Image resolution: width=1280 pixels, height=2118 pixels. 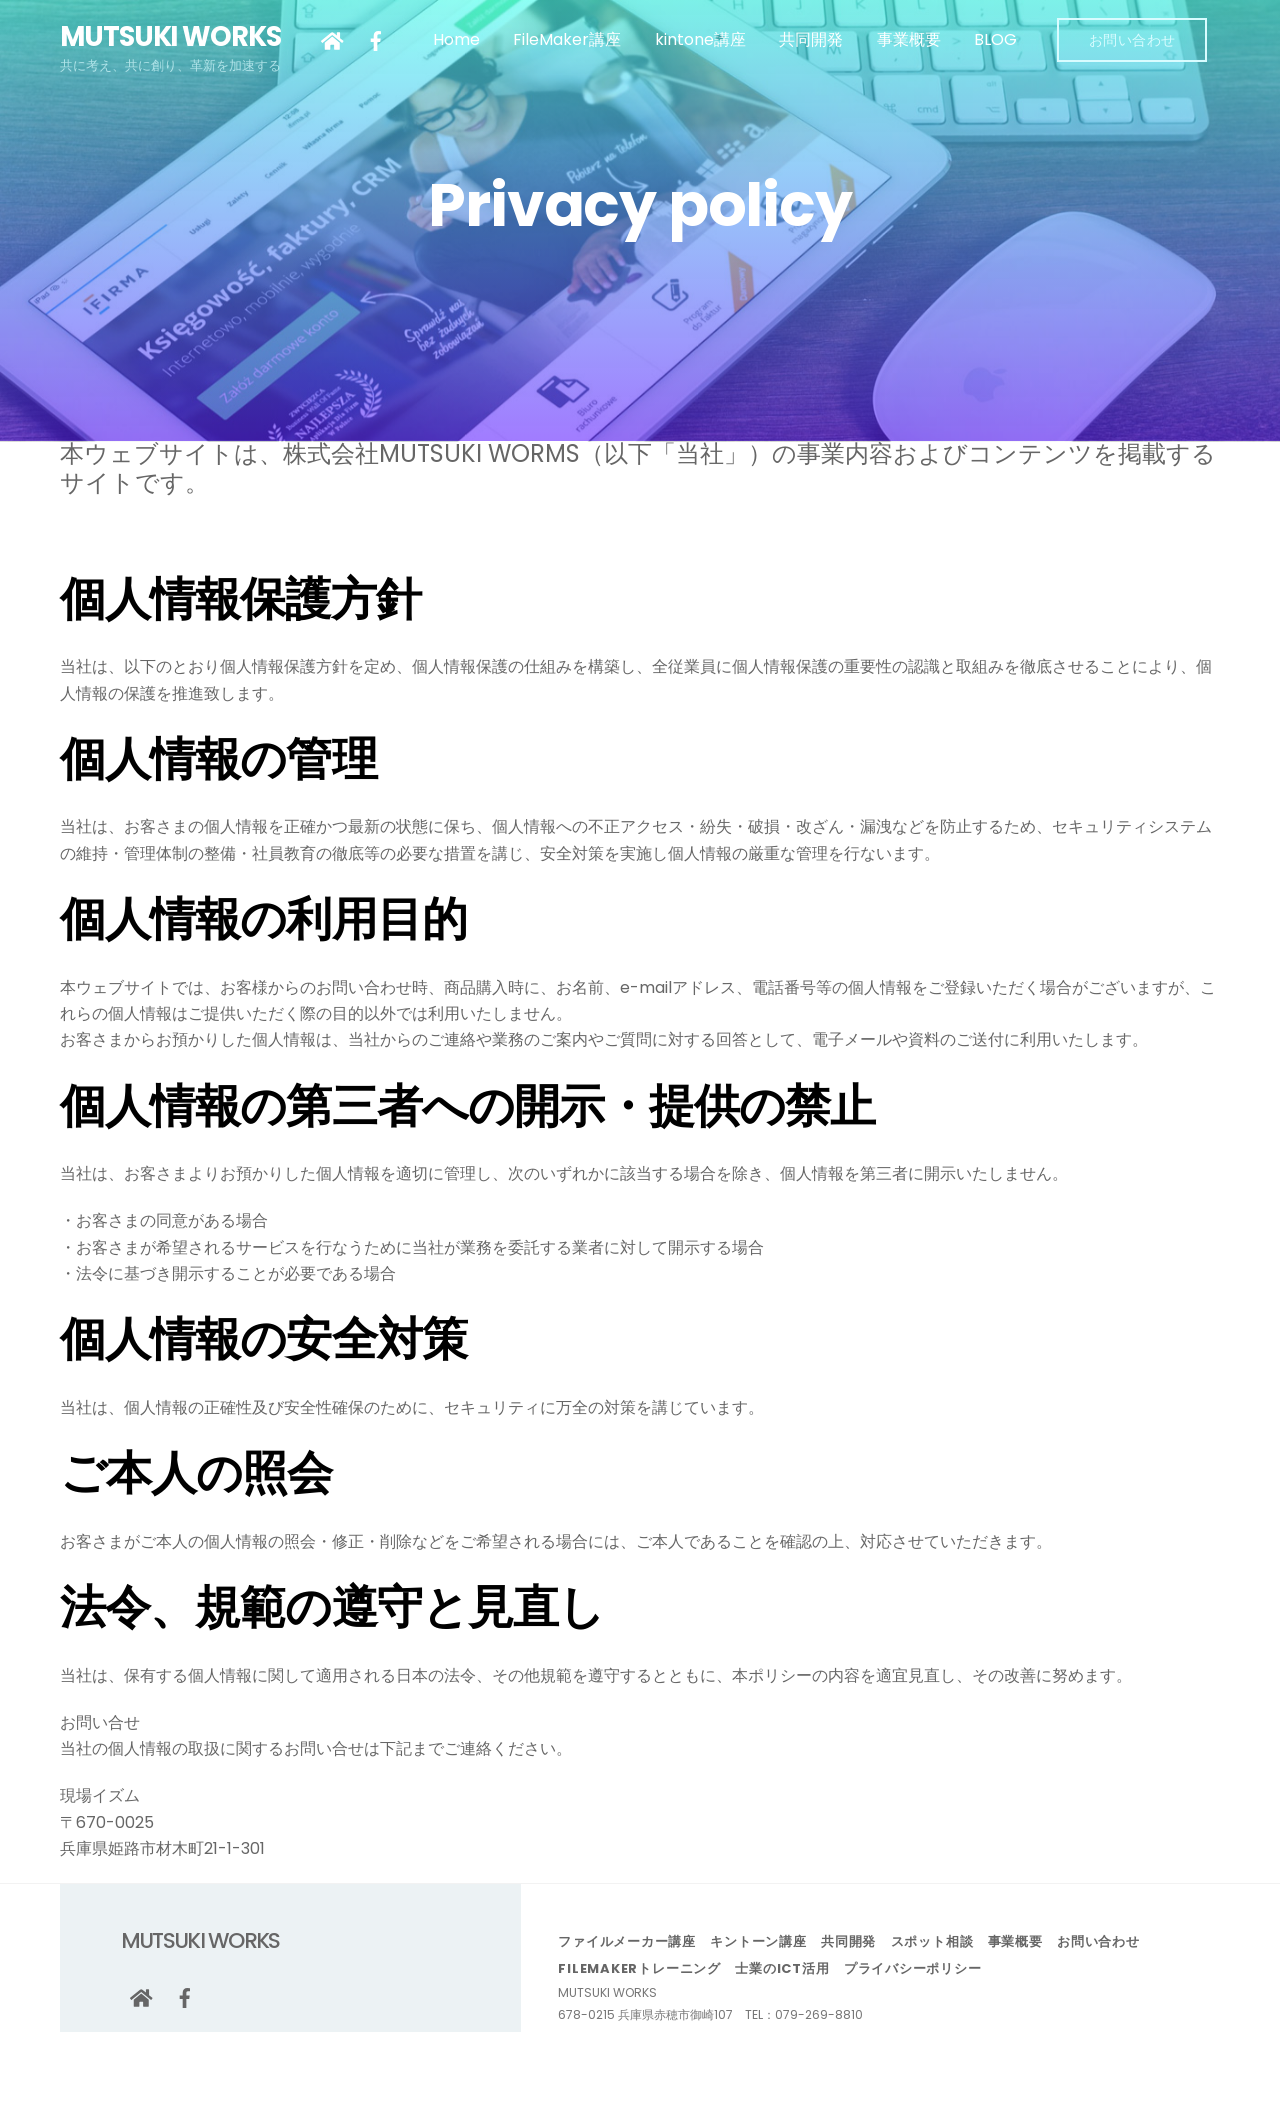 What do you see at coordinates (332, 39) in the screenshot?
I see `[google]` at bounding box center [332, 39].